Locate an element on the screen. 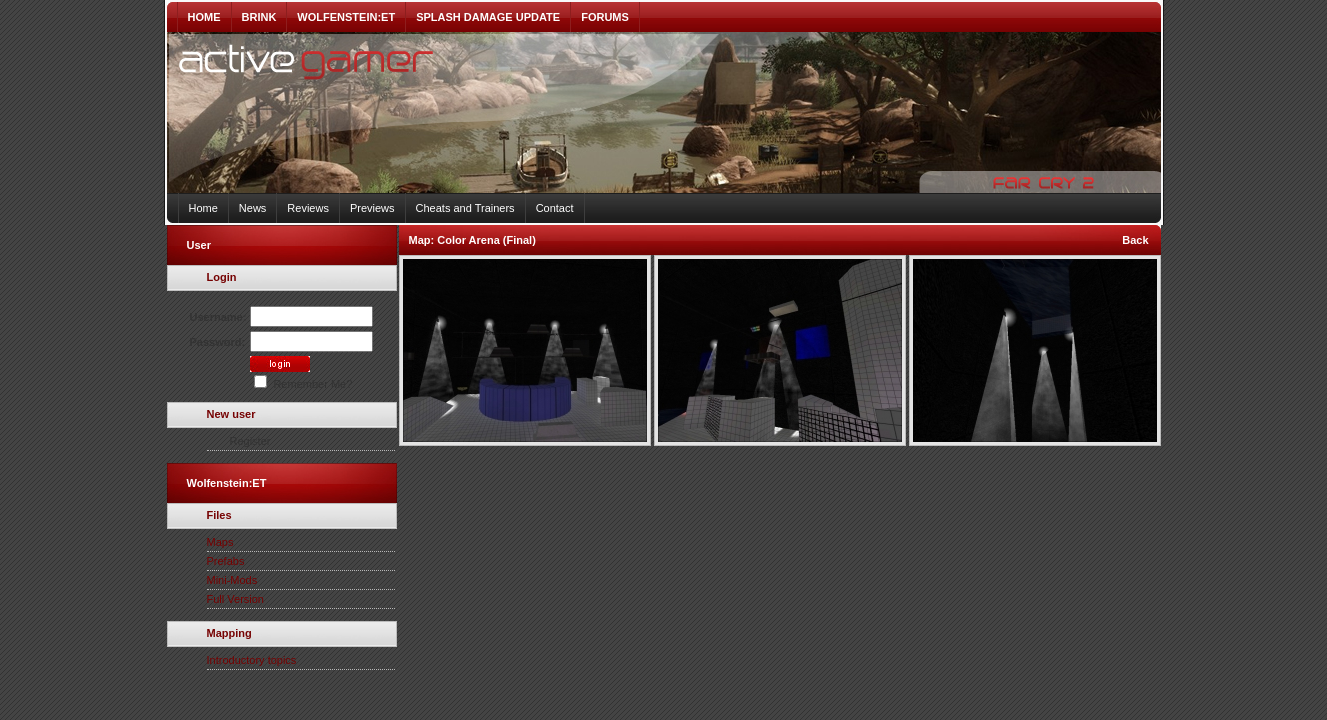 The image size is (1327, 720). Prefabs is located at coordinates (226, 561).